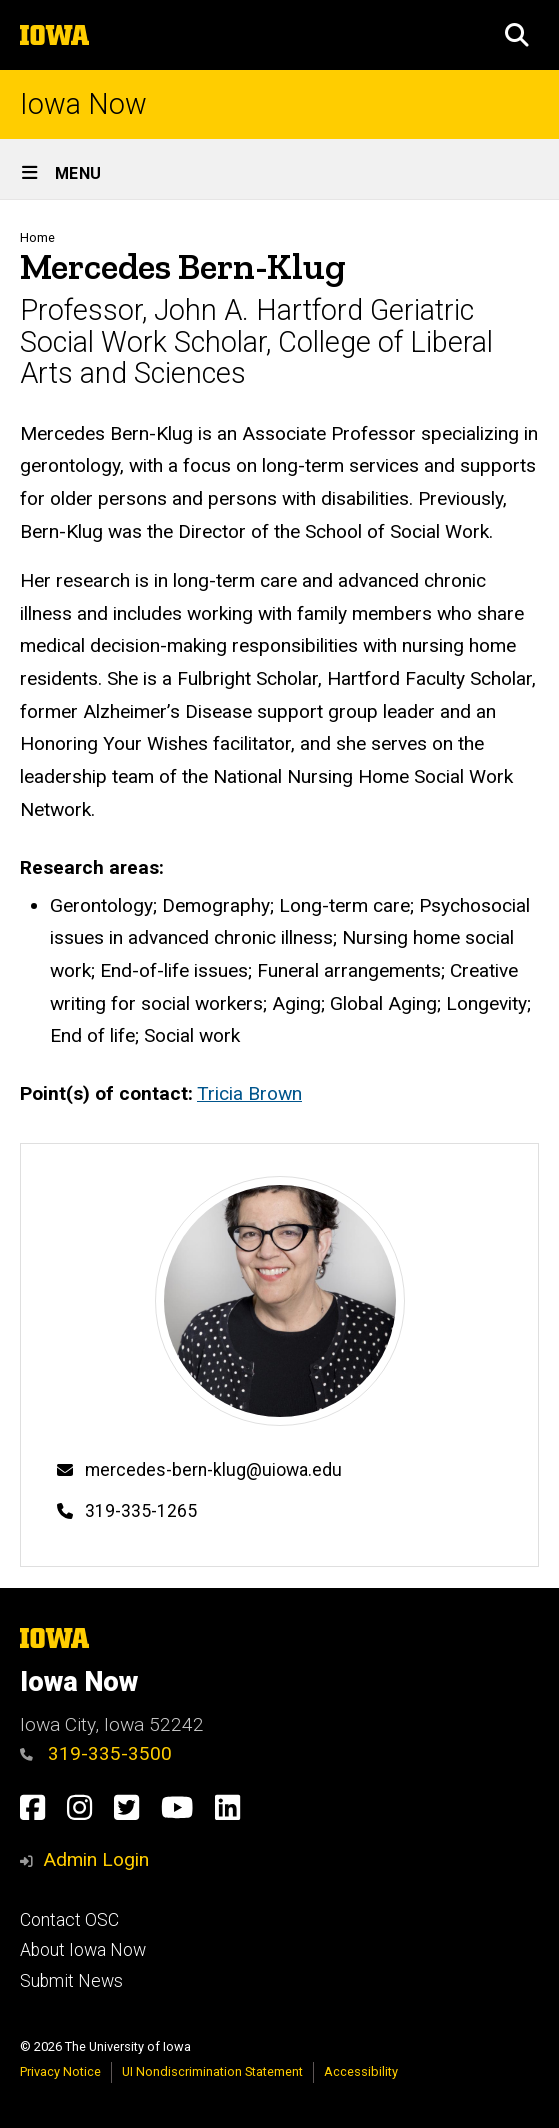  Describe the element at coordinates (37, 237) in the screenshot. I see `Home` at that location.